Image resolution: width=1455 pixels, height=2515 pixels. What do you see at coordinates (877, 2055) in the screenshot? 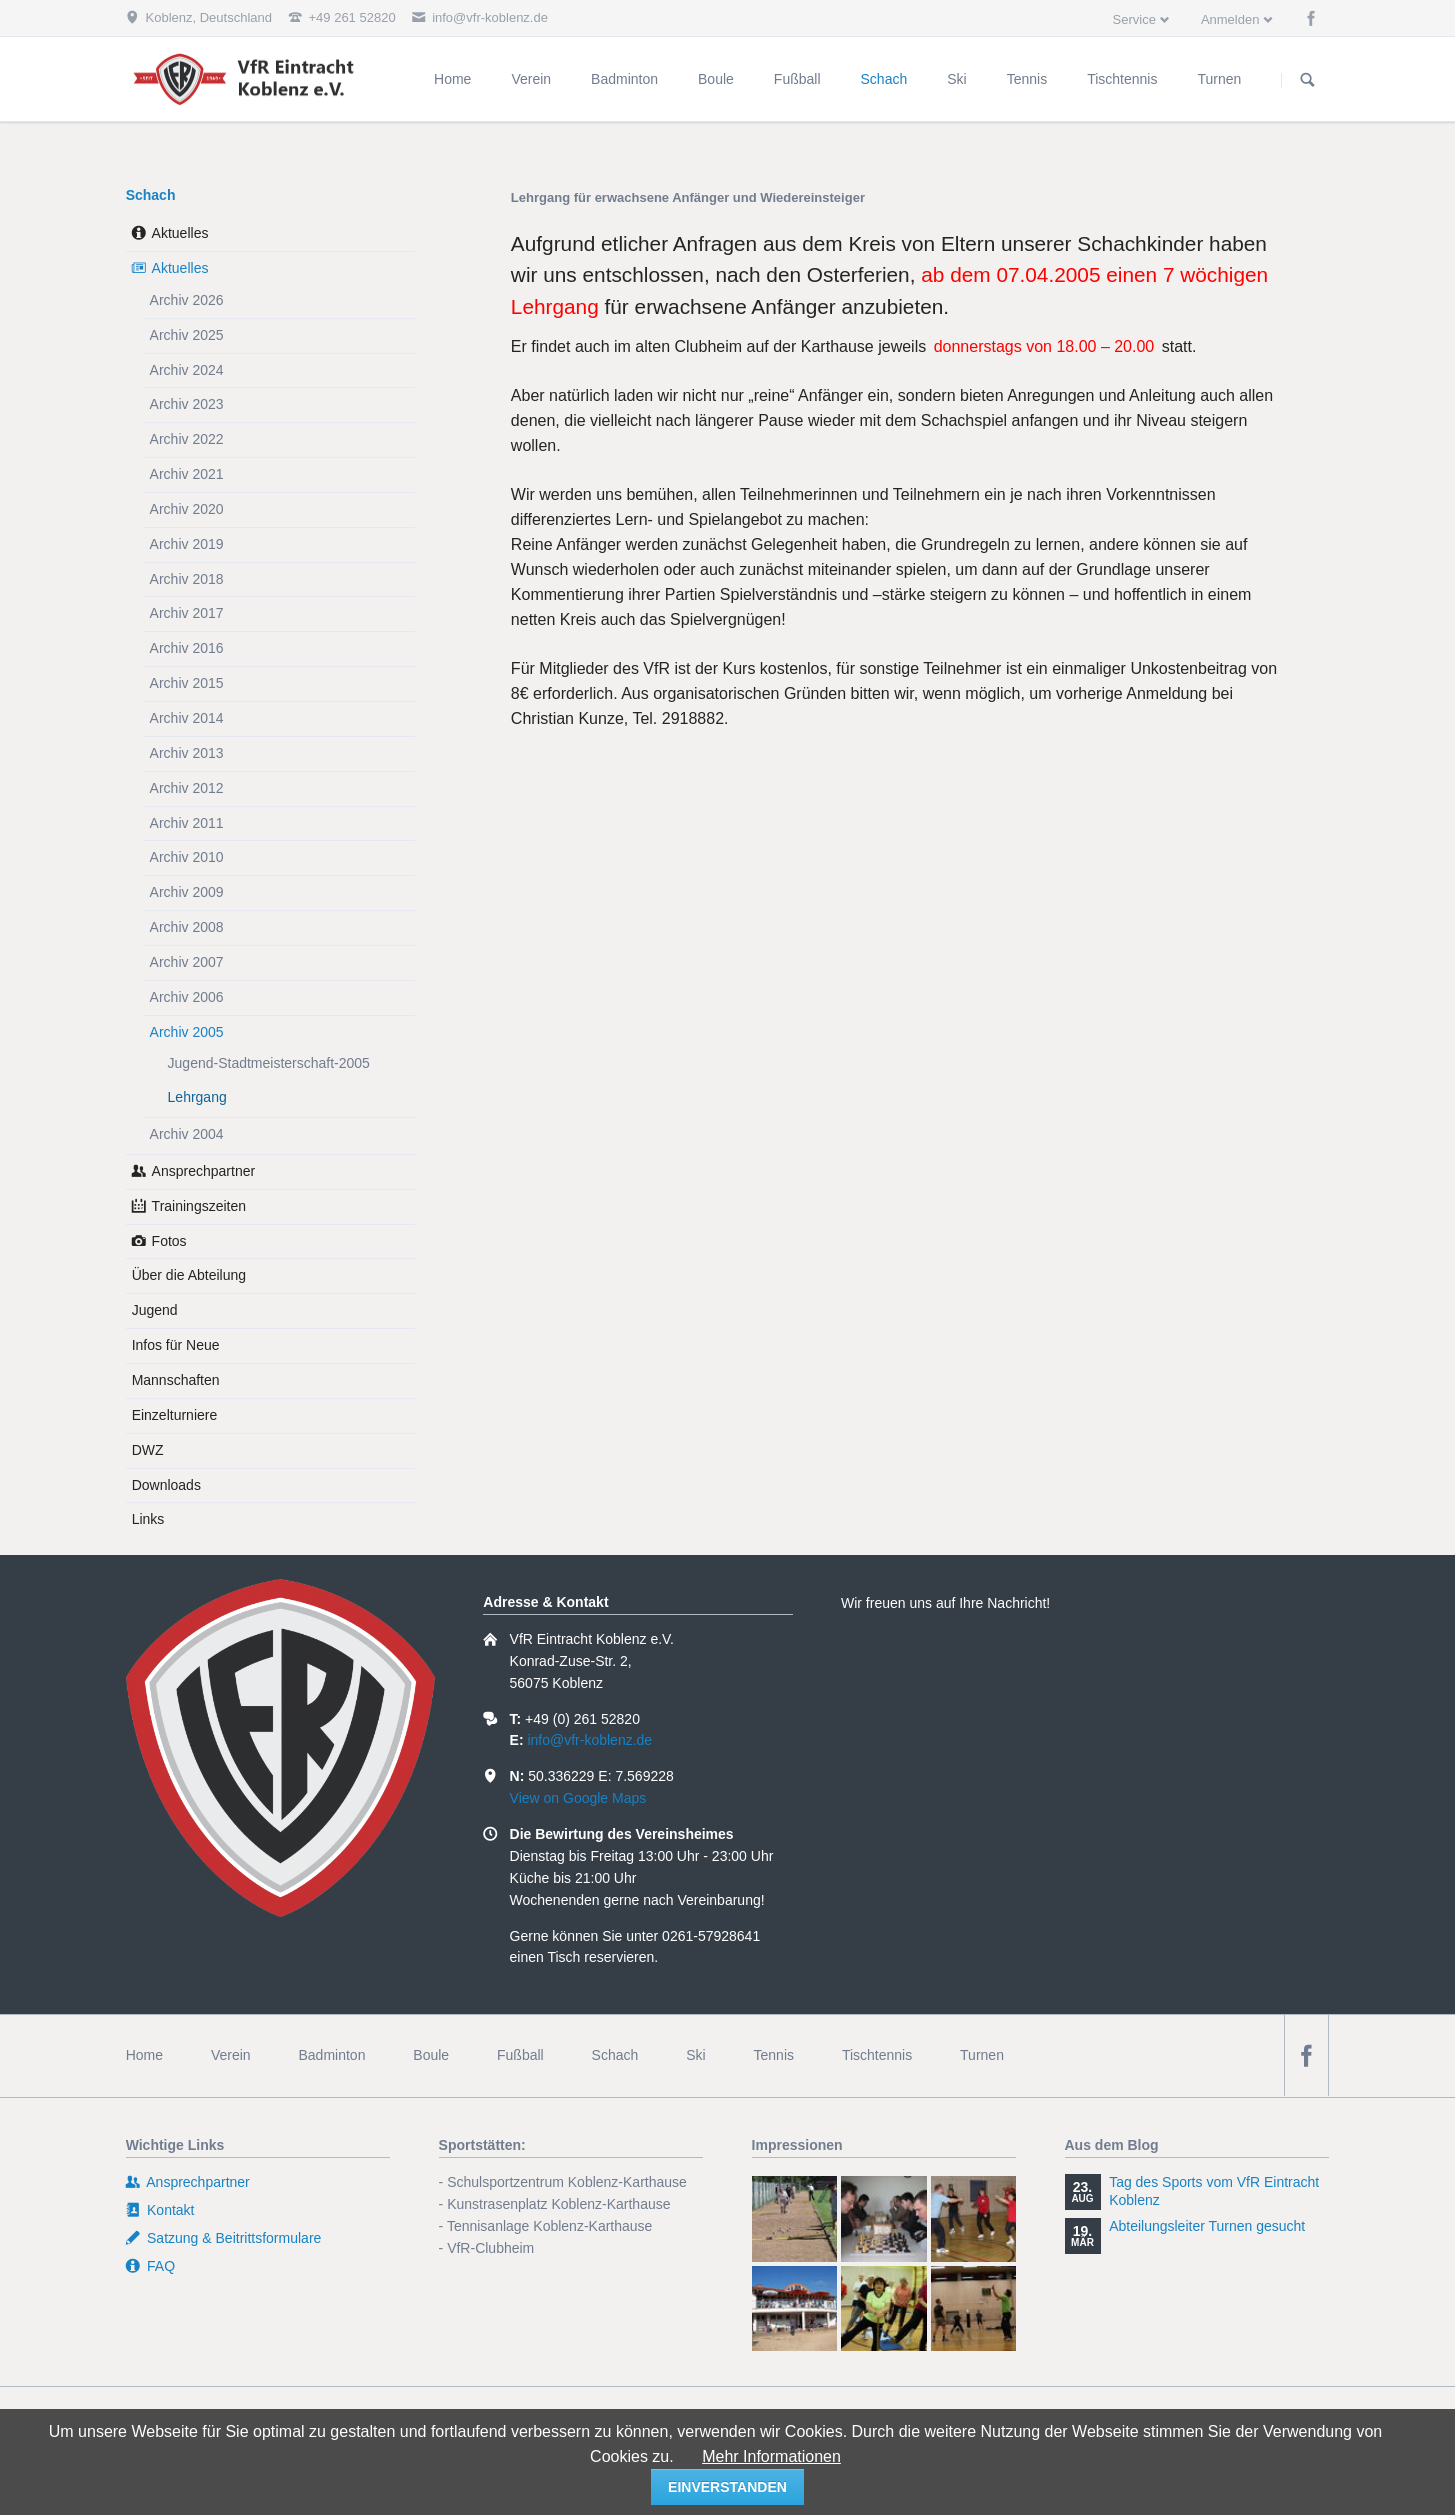
I see `Tischtennis` at bounding box center [877, 2055].